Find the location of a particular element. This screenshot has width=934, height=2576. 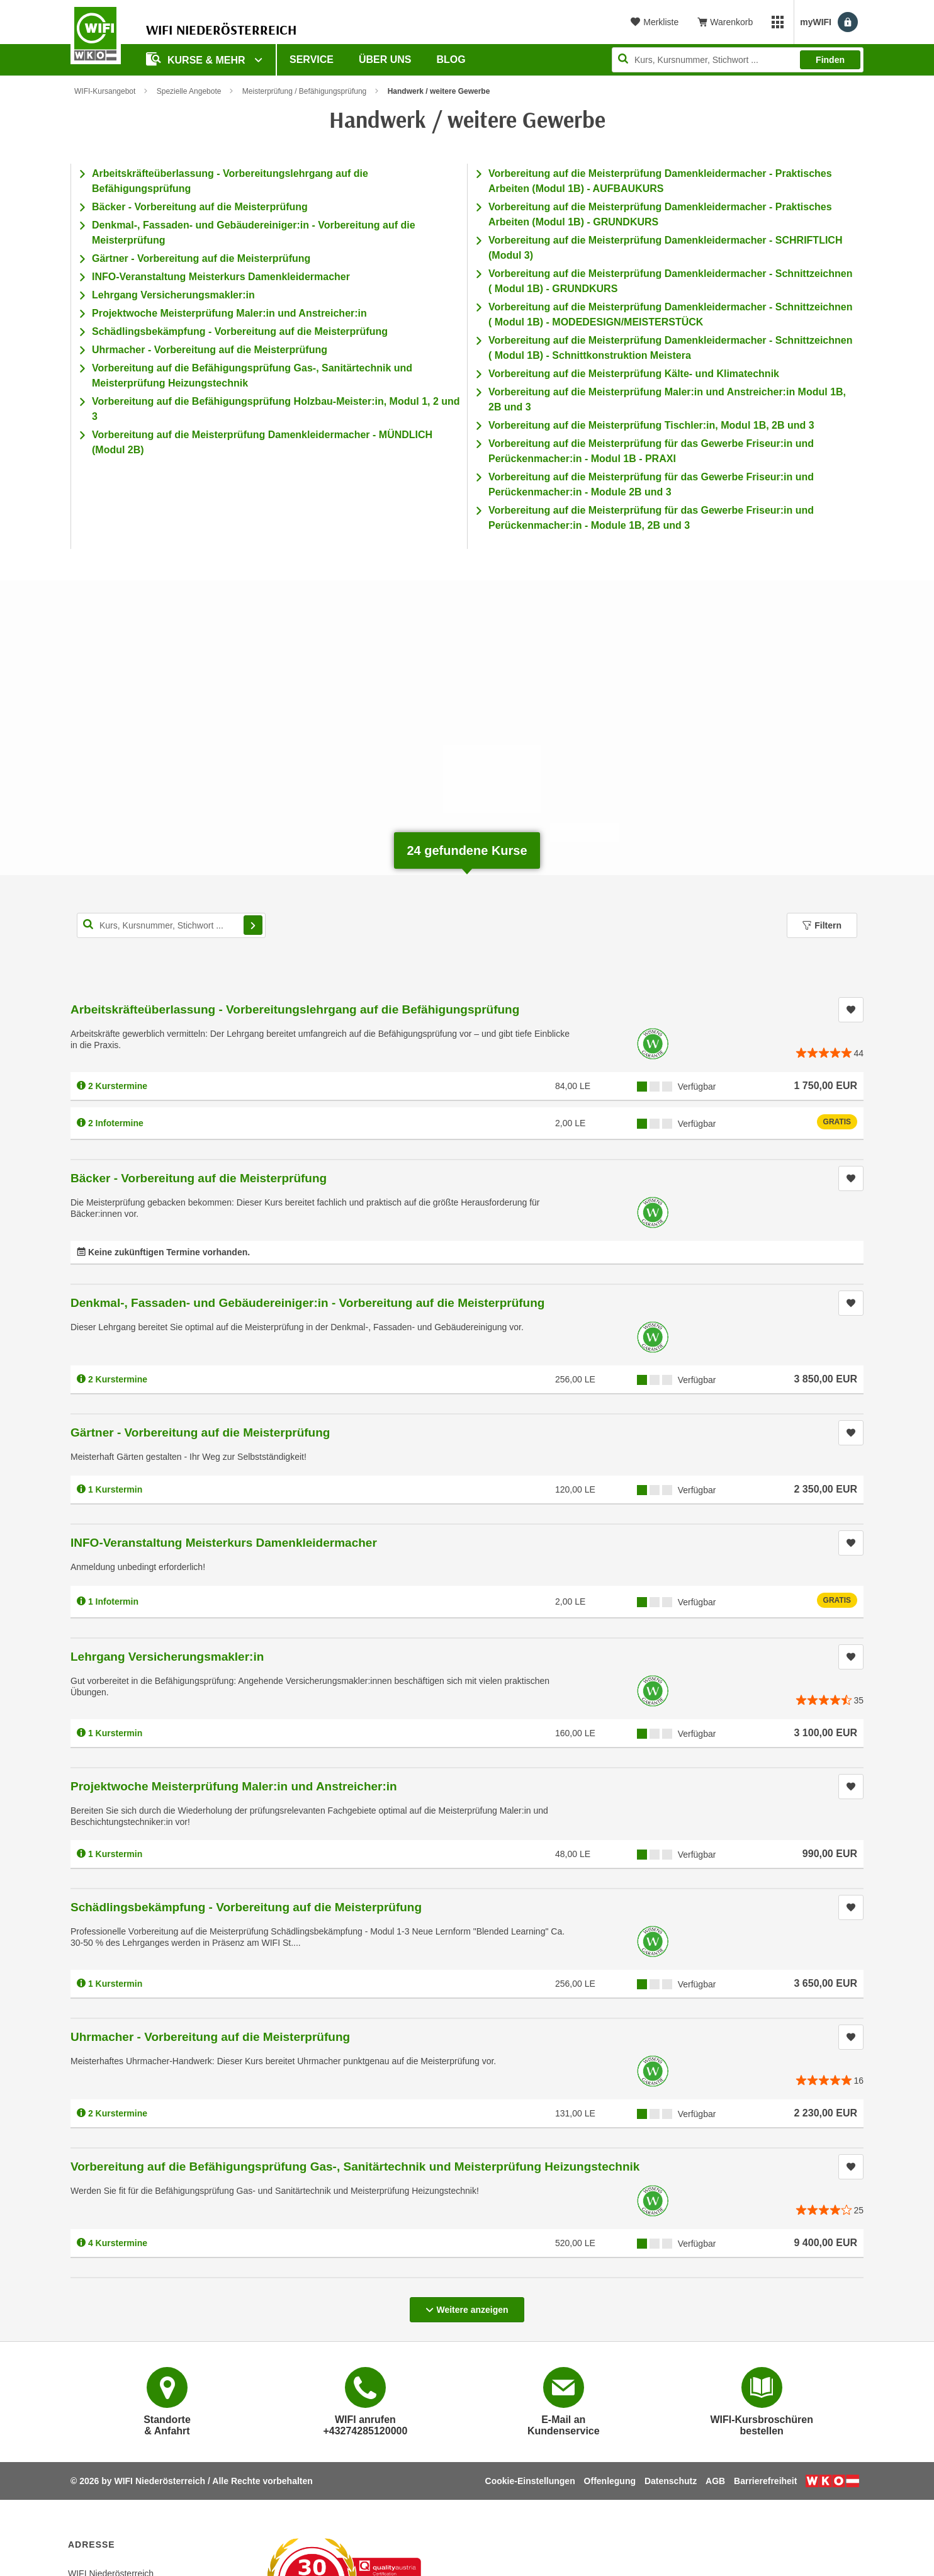

Denkmal-, Fassaden- und Gebäudereiniger:in - Vorbereitung auf die Meisterprüfung is located at coordinates (307, 1302).